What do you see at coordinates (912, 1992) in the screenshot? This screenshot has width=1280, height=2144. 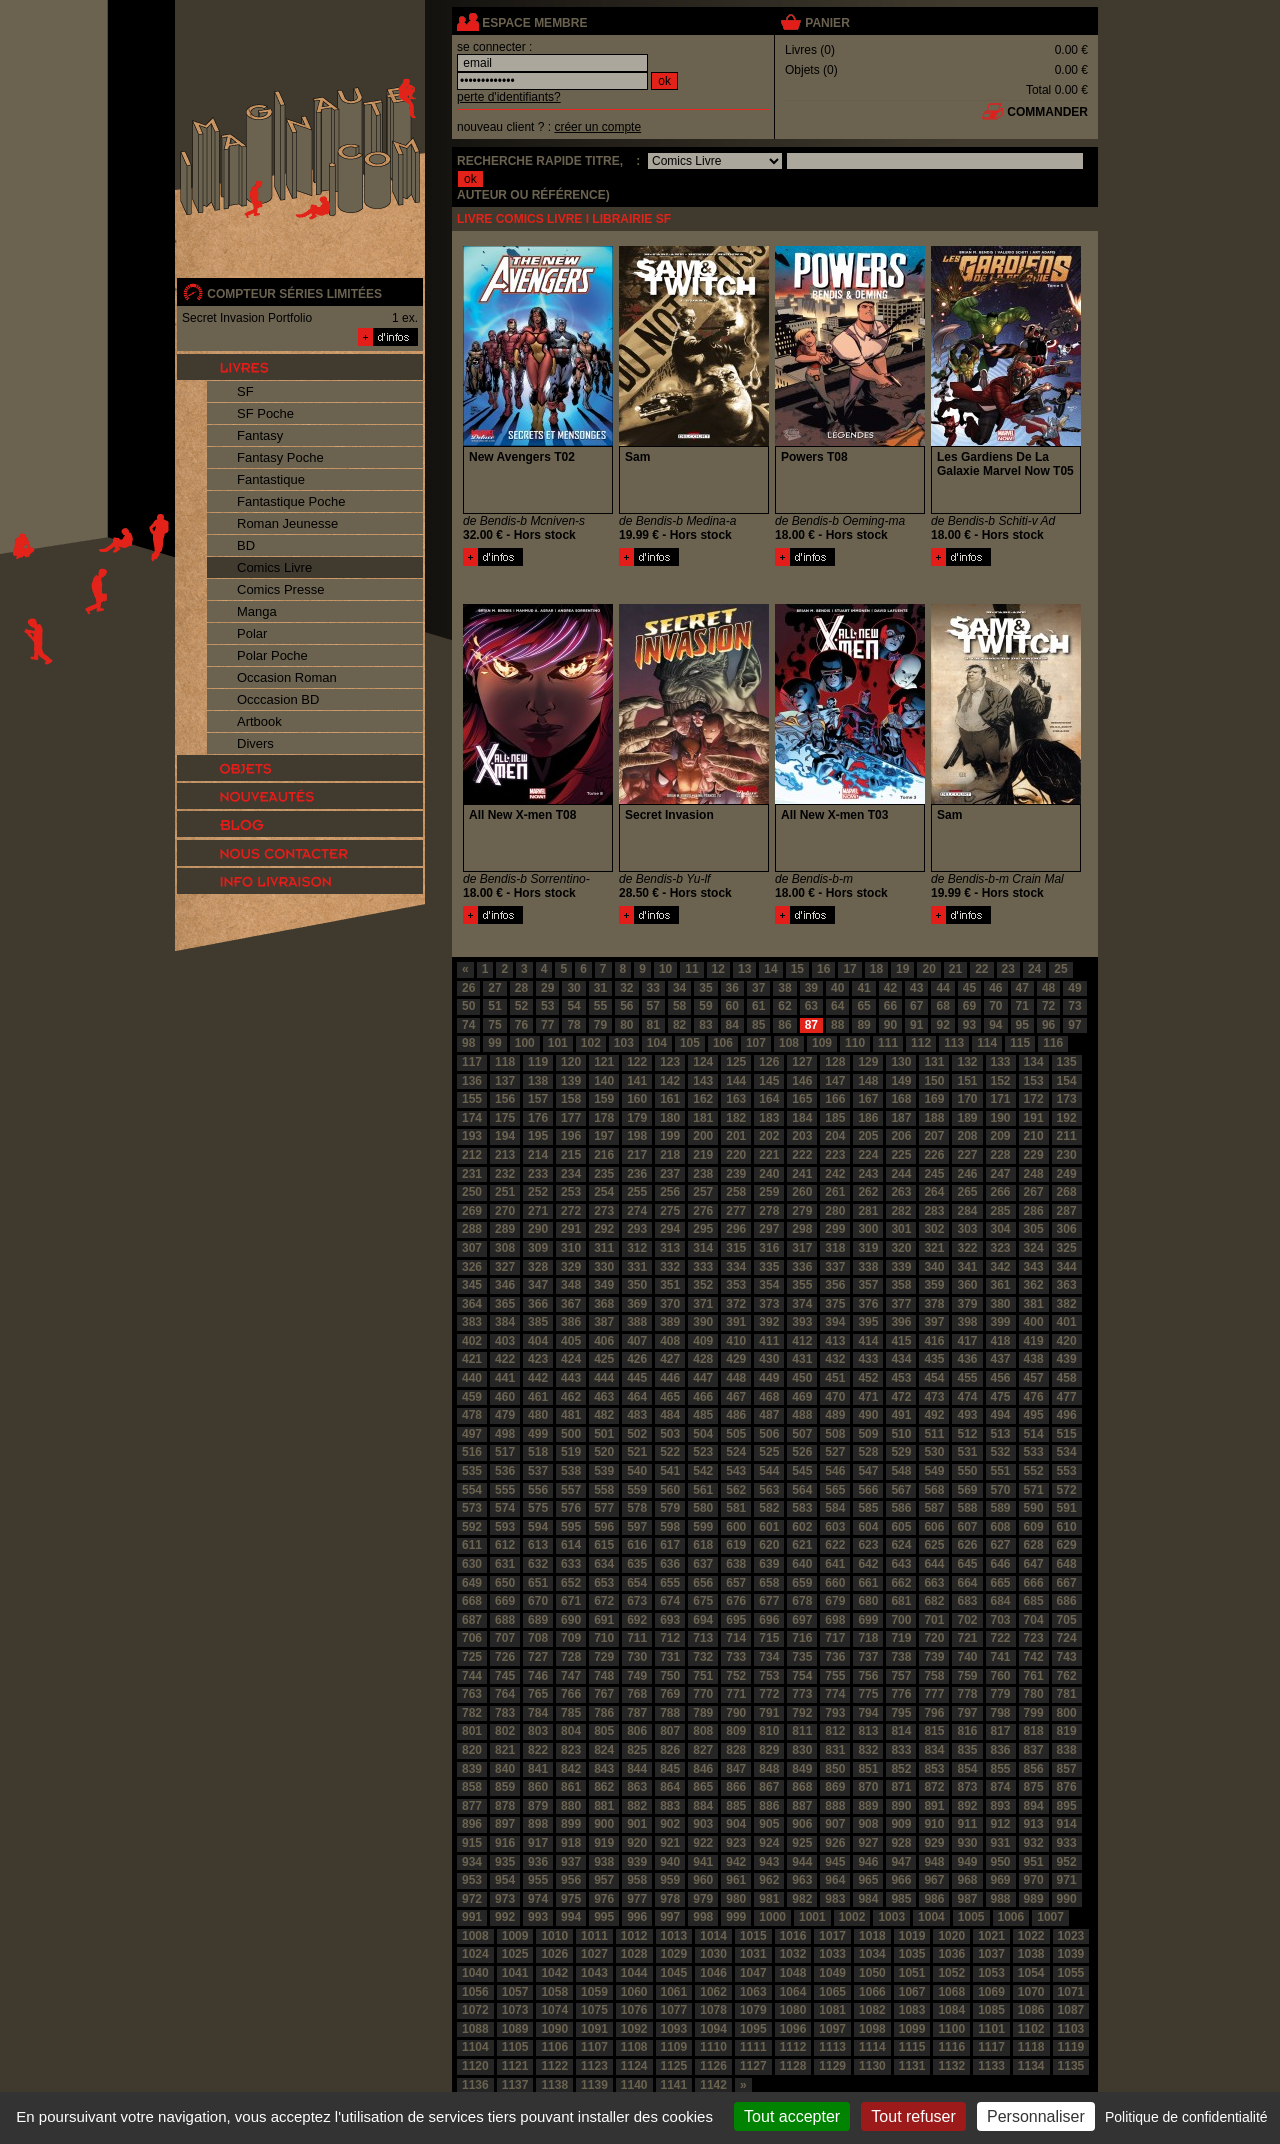 I see `1067` at bounding box center [912, 1992].